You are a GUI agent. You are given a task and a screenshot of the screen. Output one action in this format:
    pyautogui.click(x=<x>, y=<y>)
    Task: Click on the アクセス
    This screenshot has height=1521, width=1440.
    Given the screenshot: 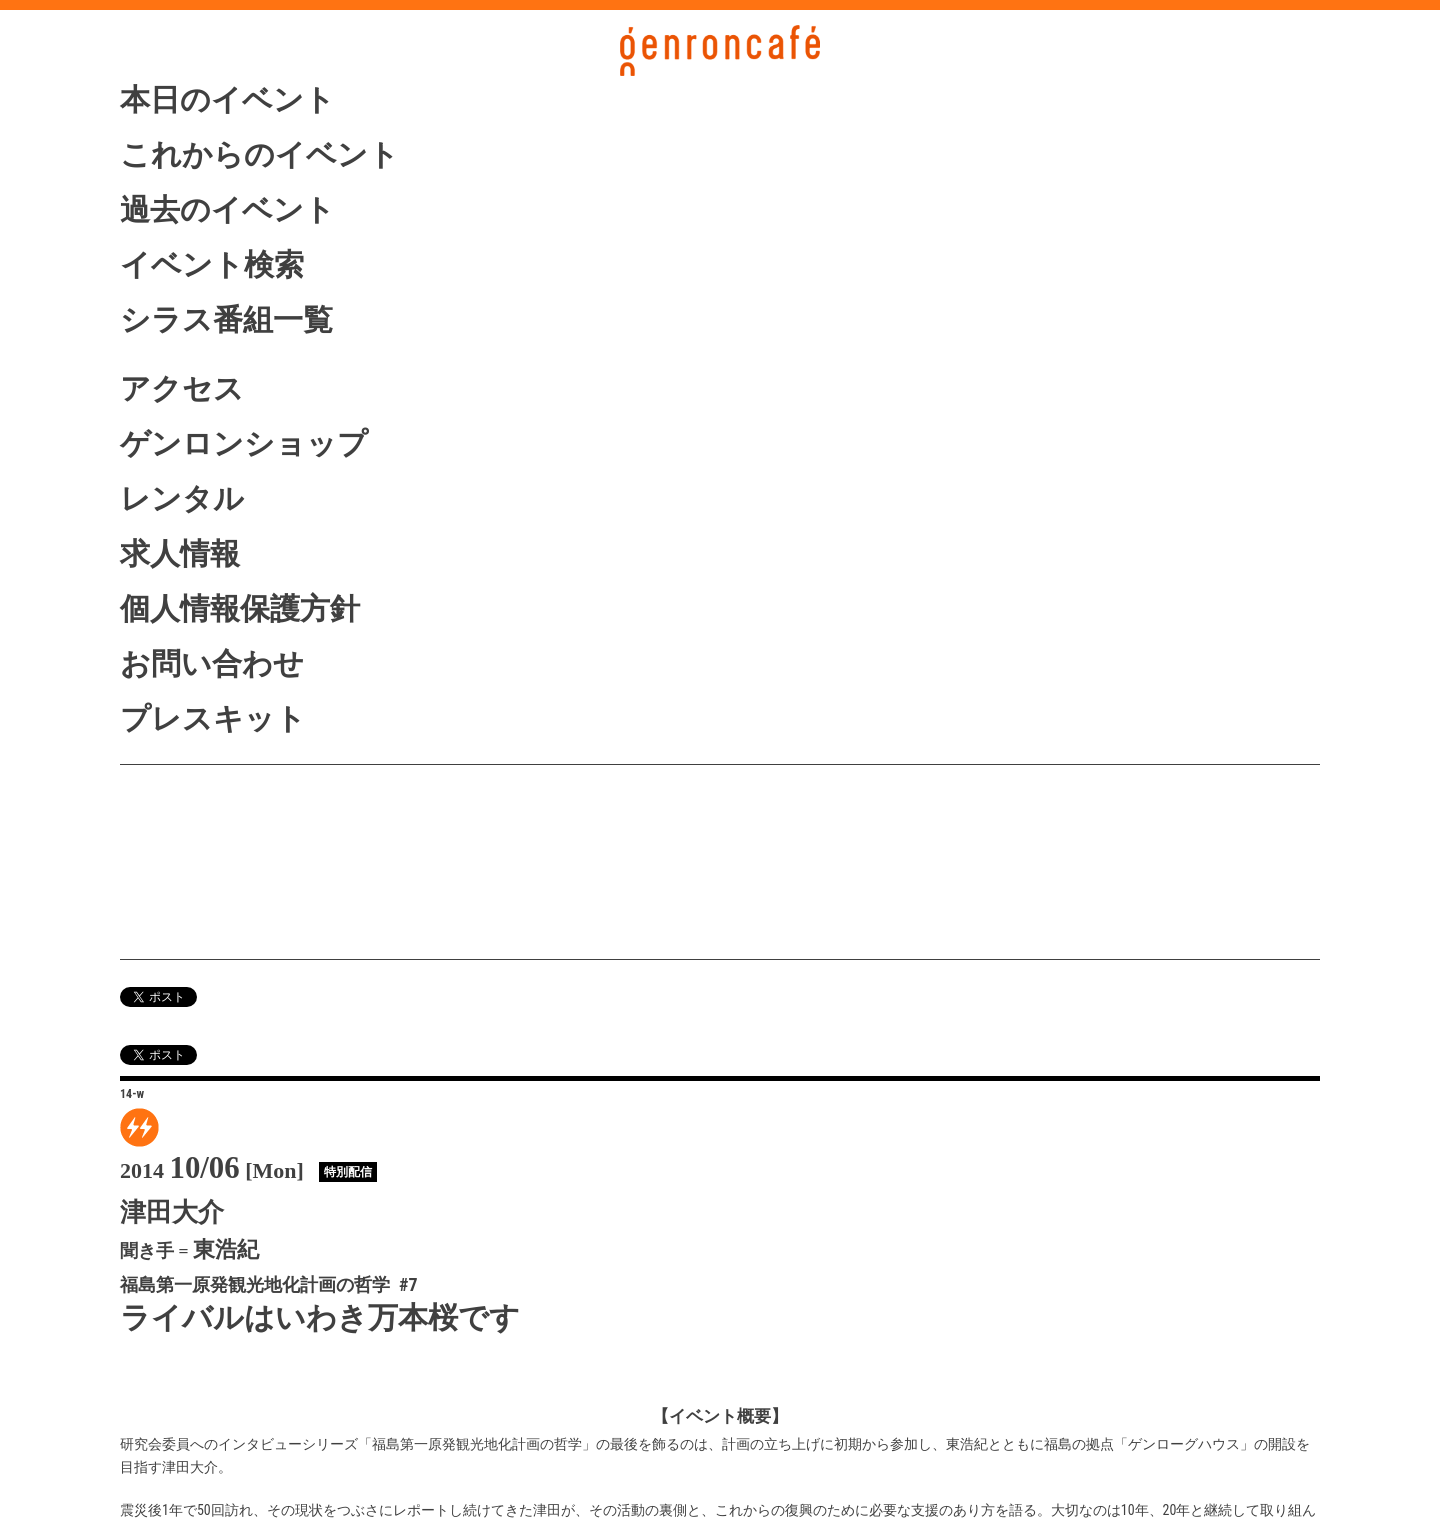 What is the action you would take?
    pyautogui.click(x=182, y=388)
    